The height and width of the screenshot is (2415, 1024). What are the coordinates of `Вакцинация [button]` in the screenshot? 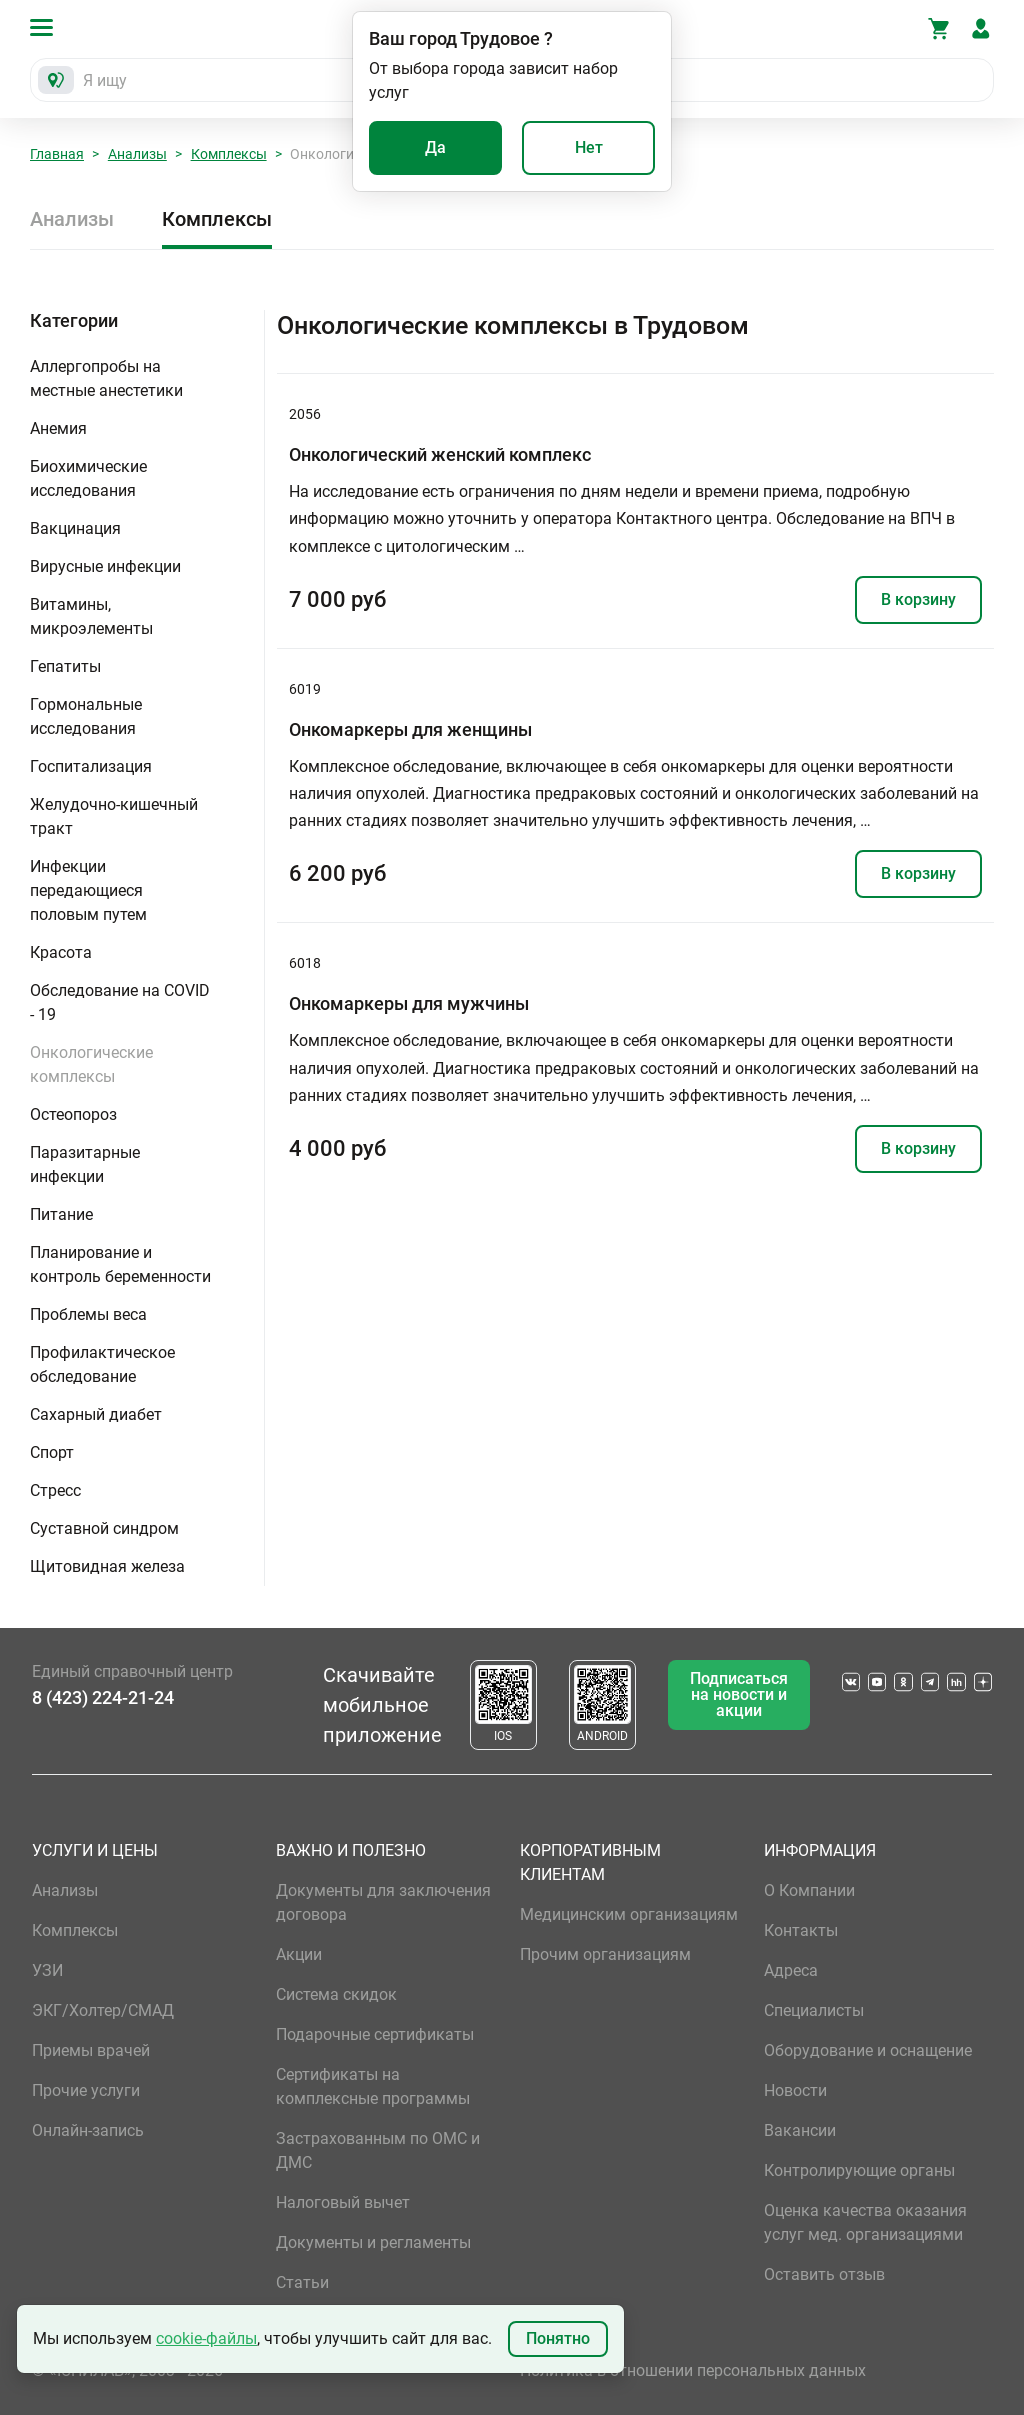 It's located at (75, 528).